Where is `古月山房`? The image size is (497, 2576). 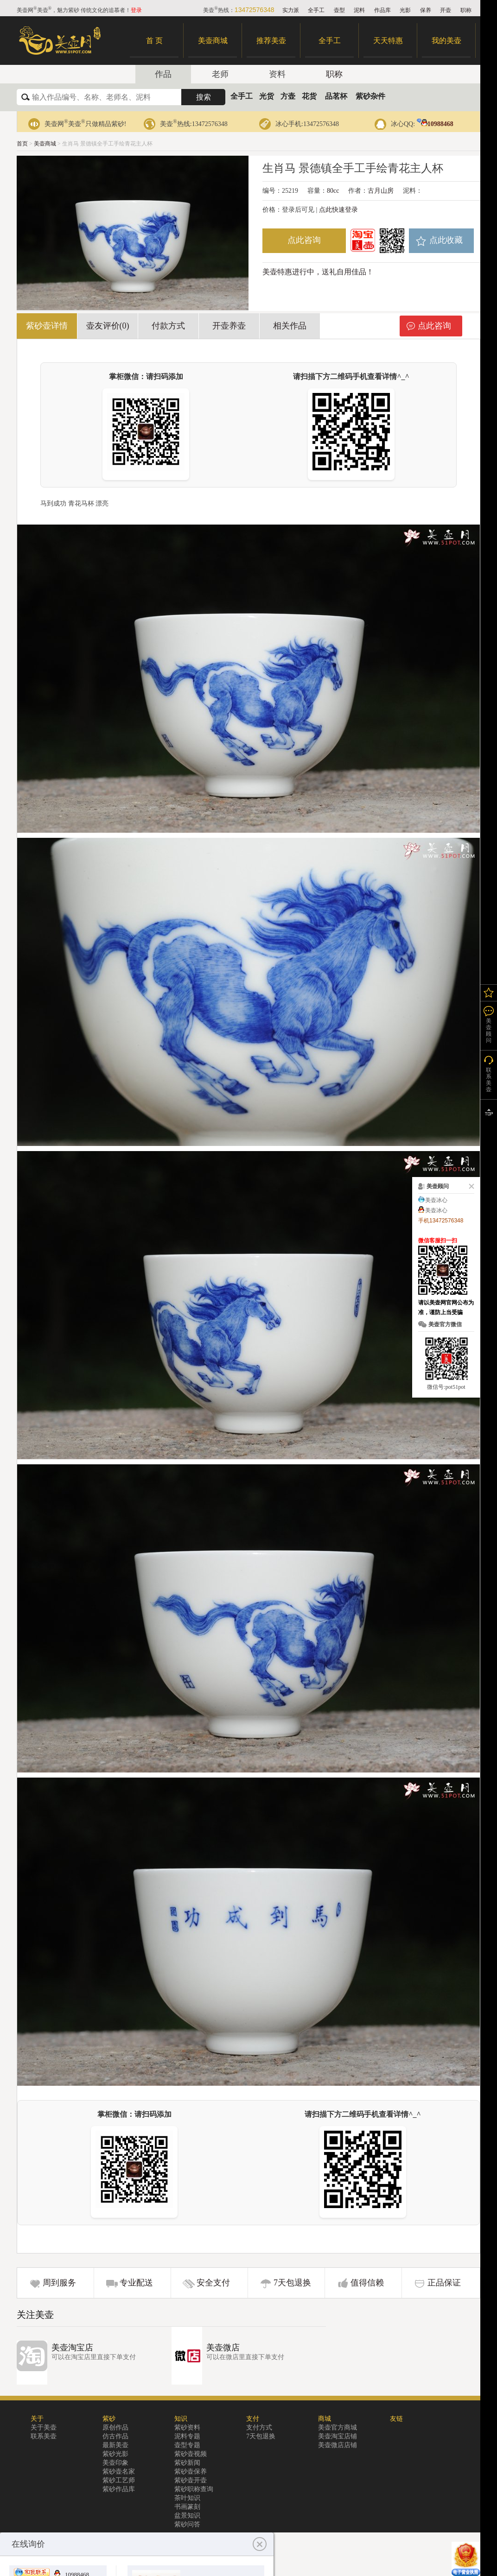
古月山房 is located at coordinates (381, 190).